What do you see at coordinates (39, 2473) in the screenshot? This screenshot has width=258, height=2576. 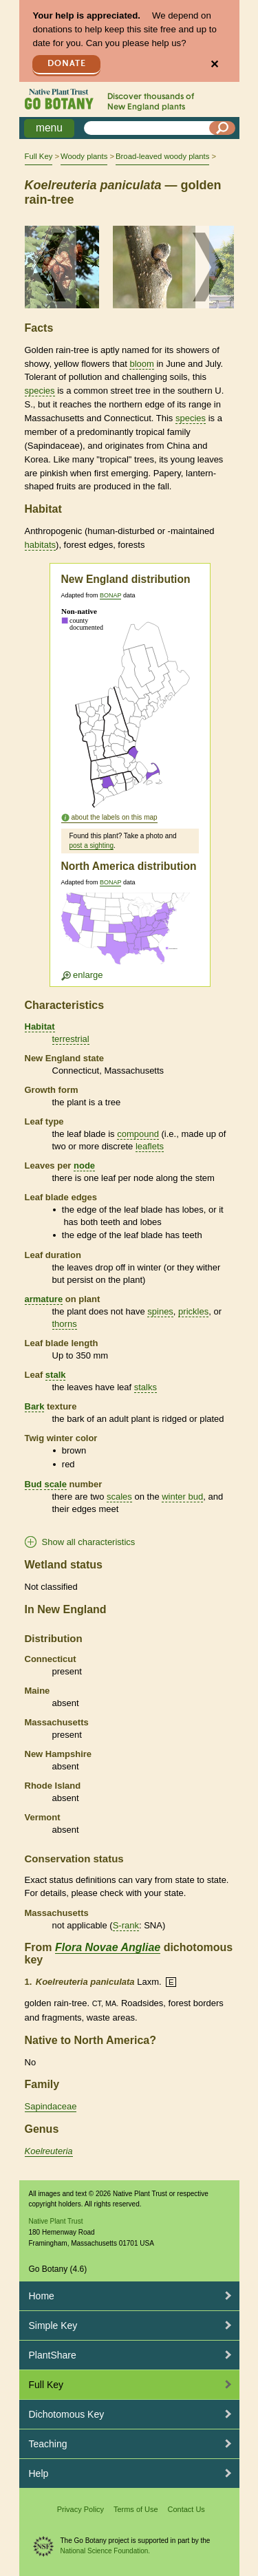 I see `Help` at bounding box center [39, 2473].